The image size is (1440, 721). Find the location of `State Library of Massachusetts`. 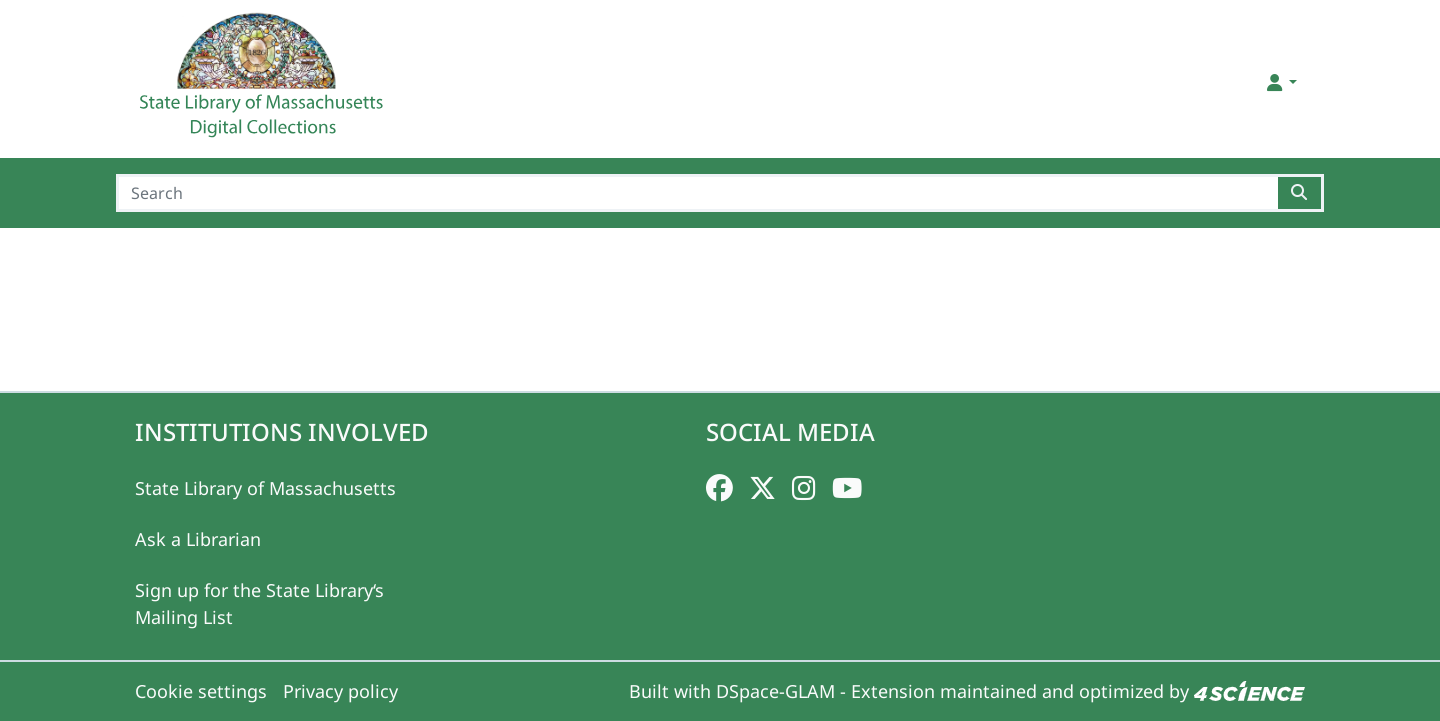

State Library of Massachusetts is located at coordinates (265, 488).